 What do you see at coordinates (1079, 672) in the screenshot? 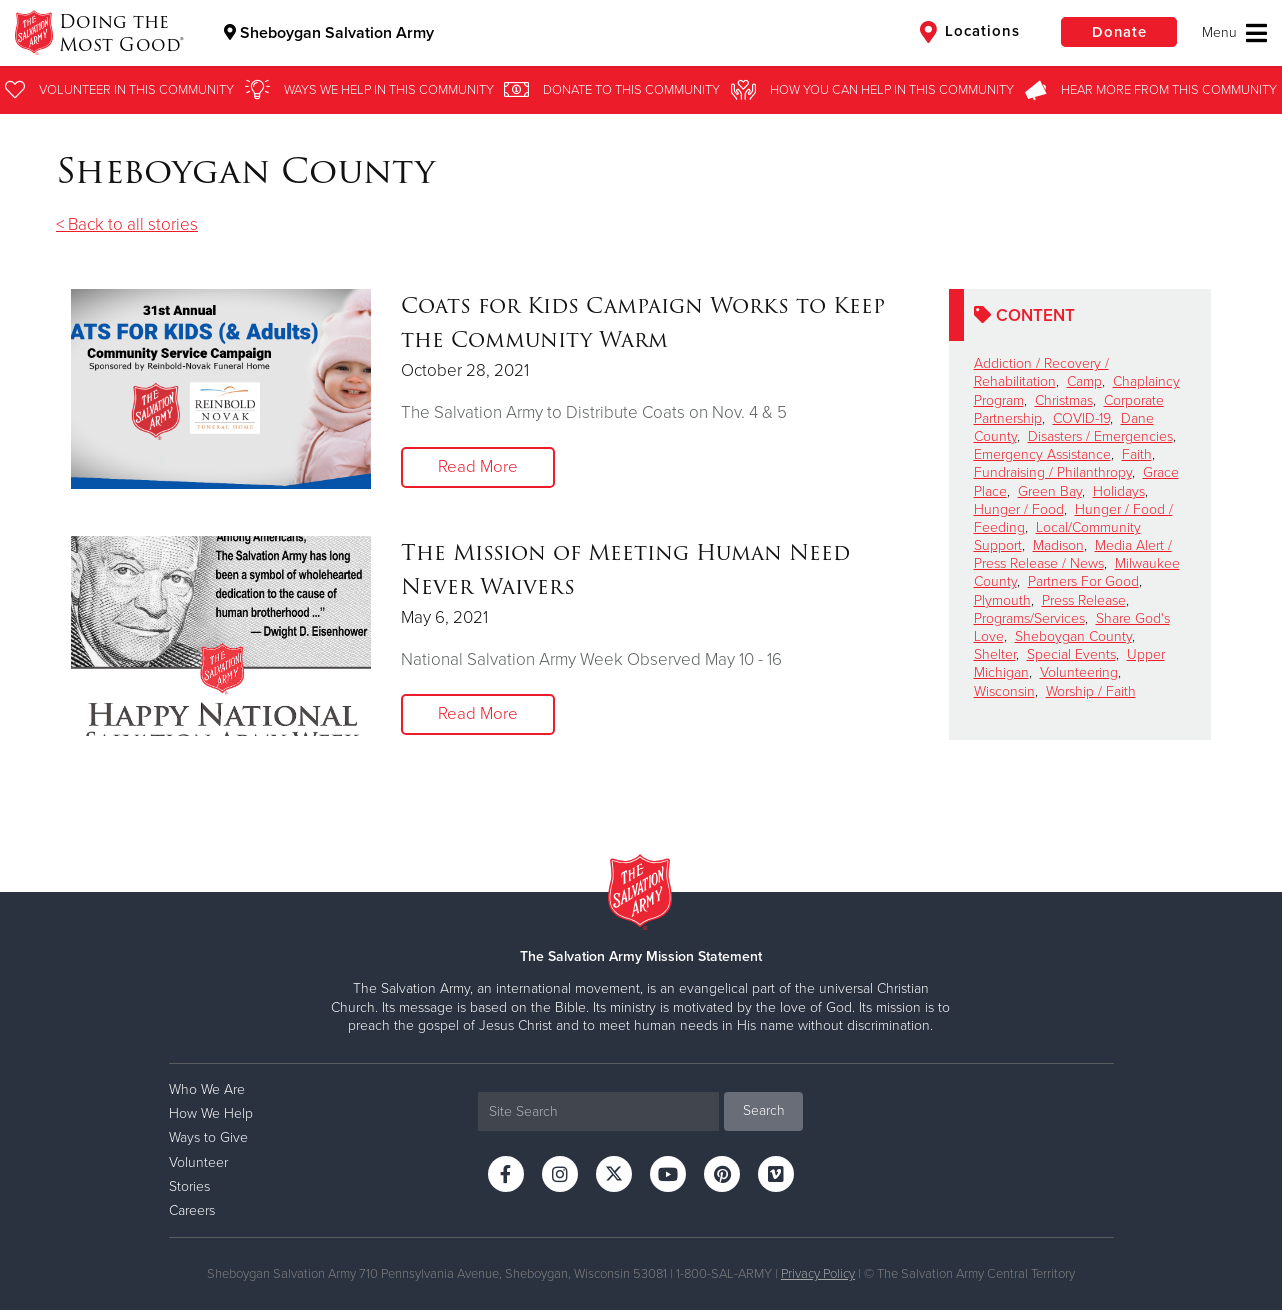
I see `Volunteering` at bounding box center [1079, 672].